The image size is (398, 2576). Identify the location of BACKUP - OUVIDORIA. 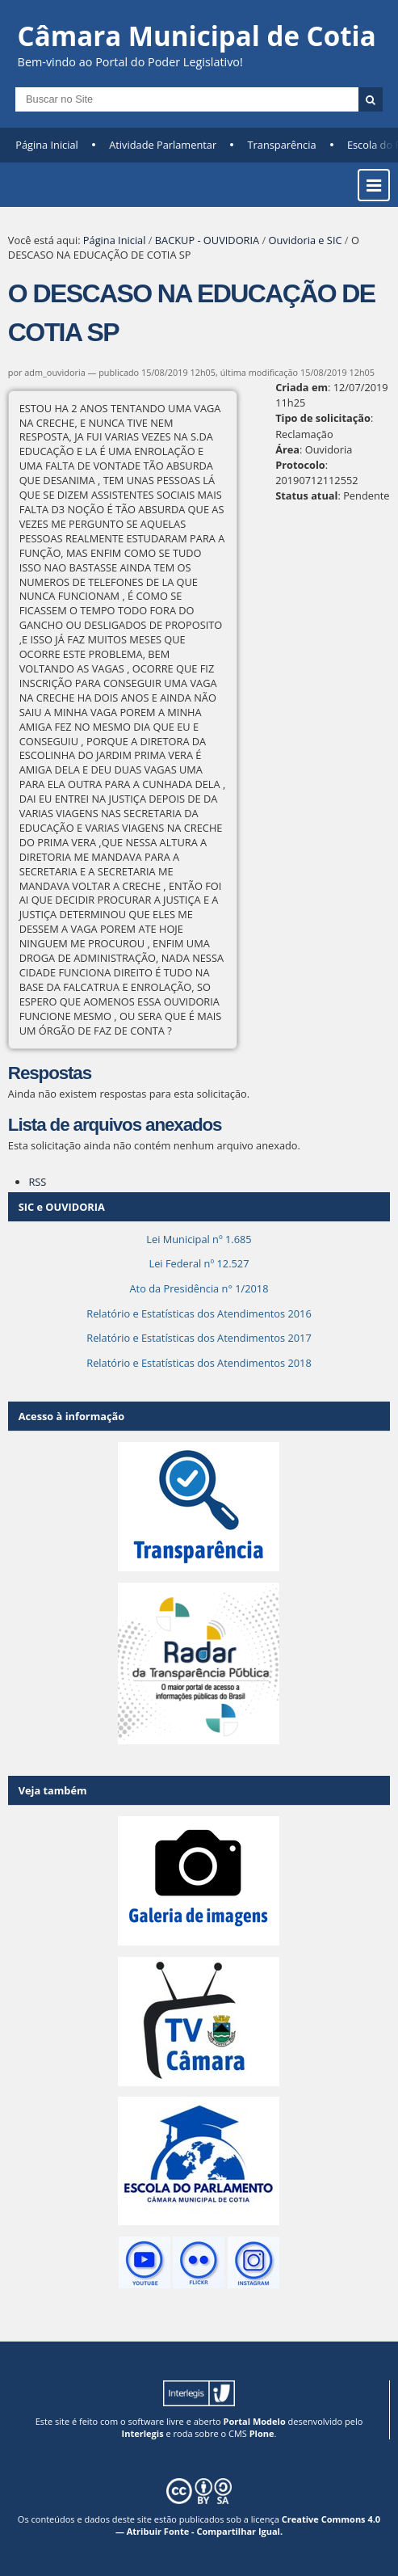
(207, 240).